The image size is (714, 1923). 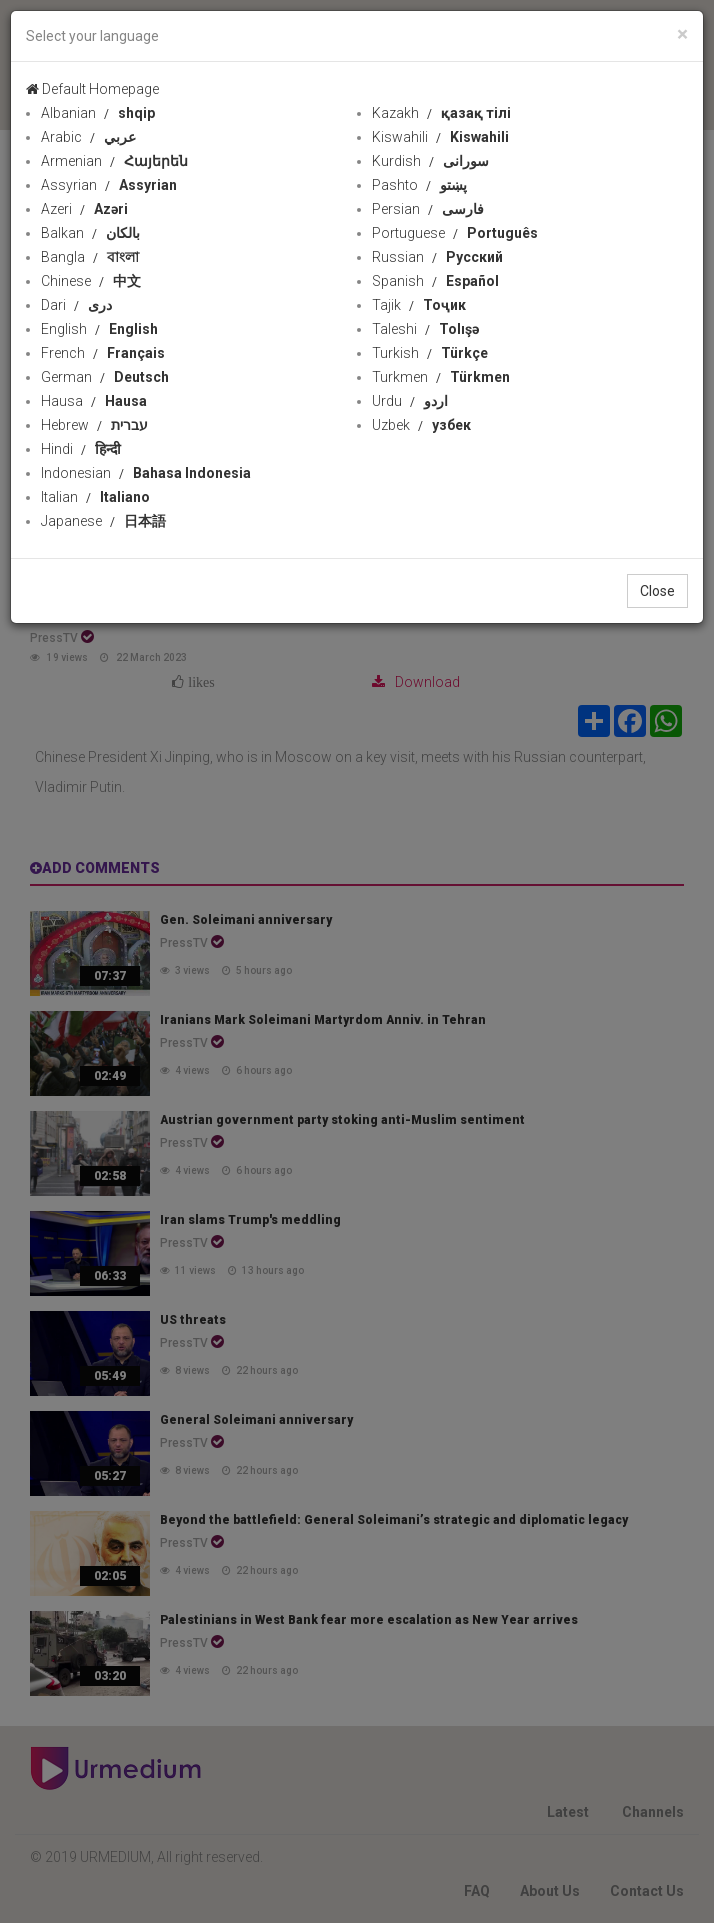 I want to click on Bangla, so click(x=90, y=257).